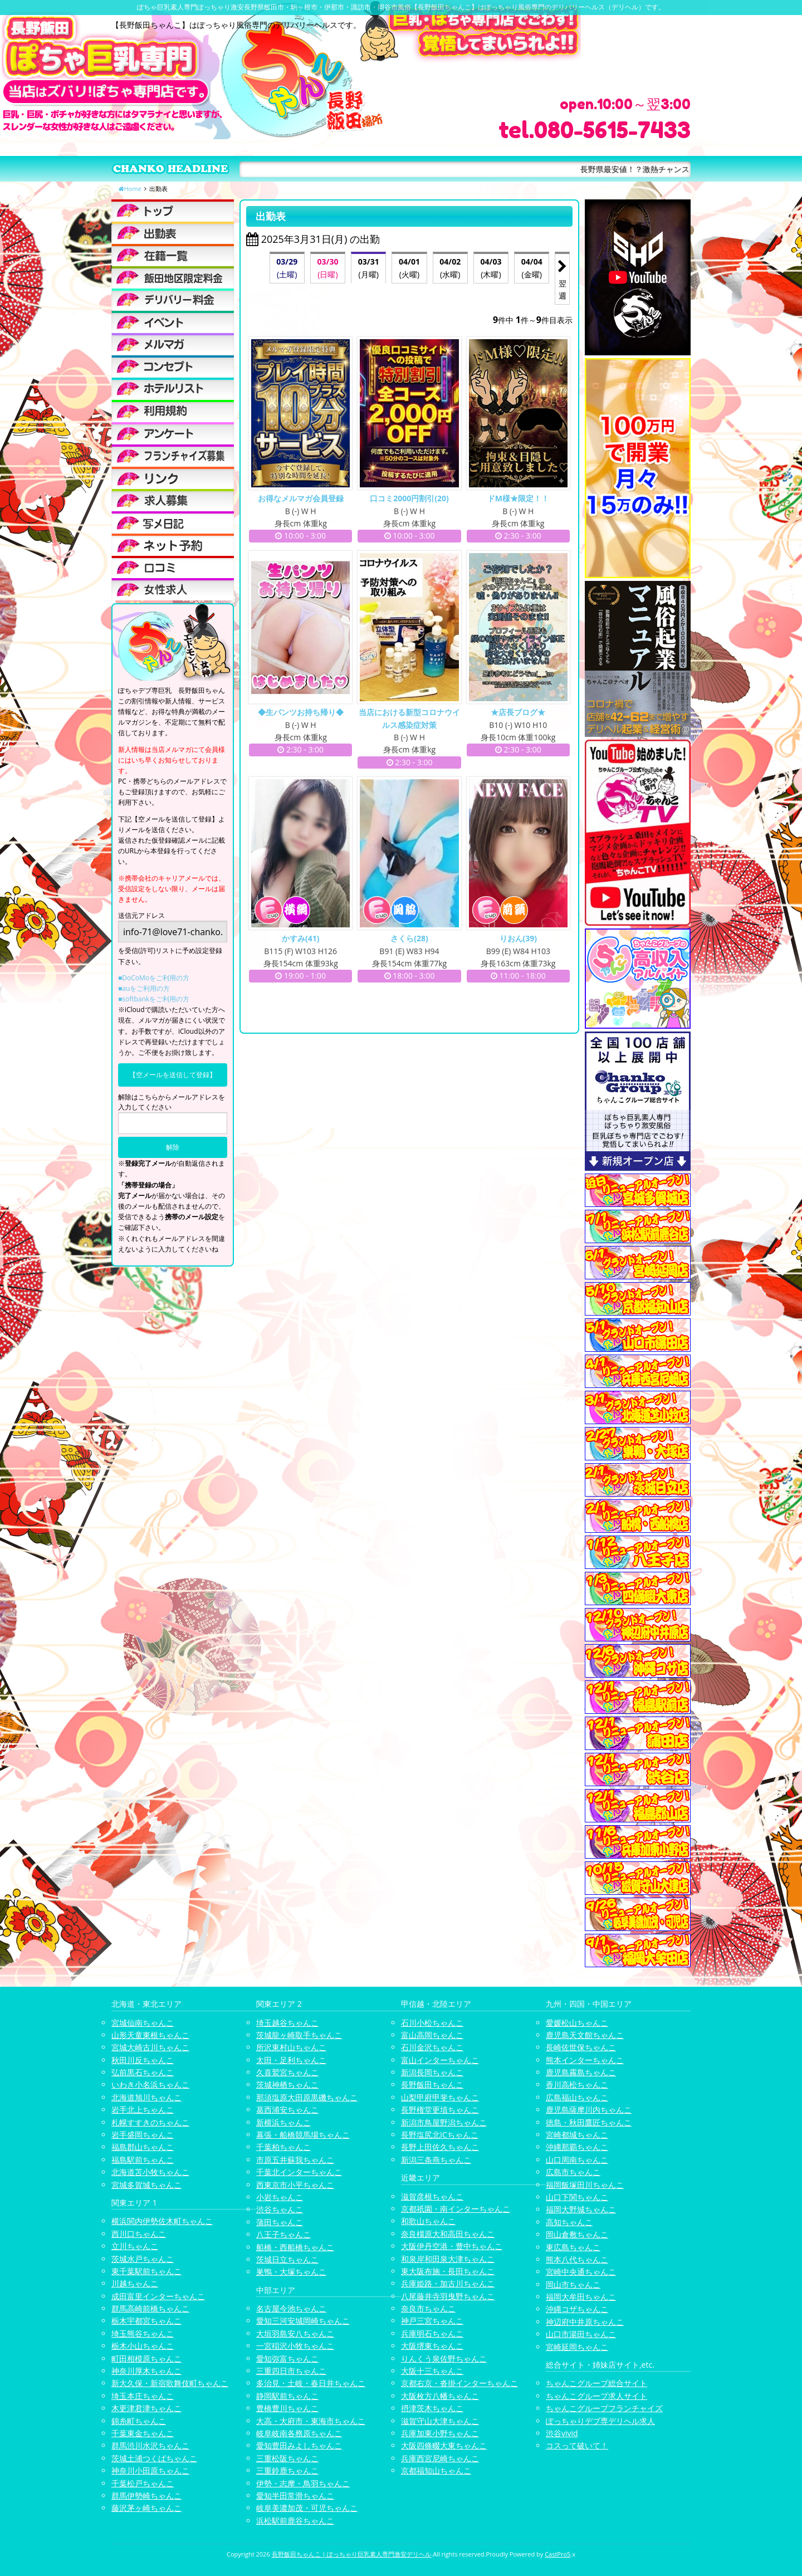 The height and width of the screenshot is (2576, 802). I want to click on 豊橋豊川ちゃんこ, so click(287, 2408).